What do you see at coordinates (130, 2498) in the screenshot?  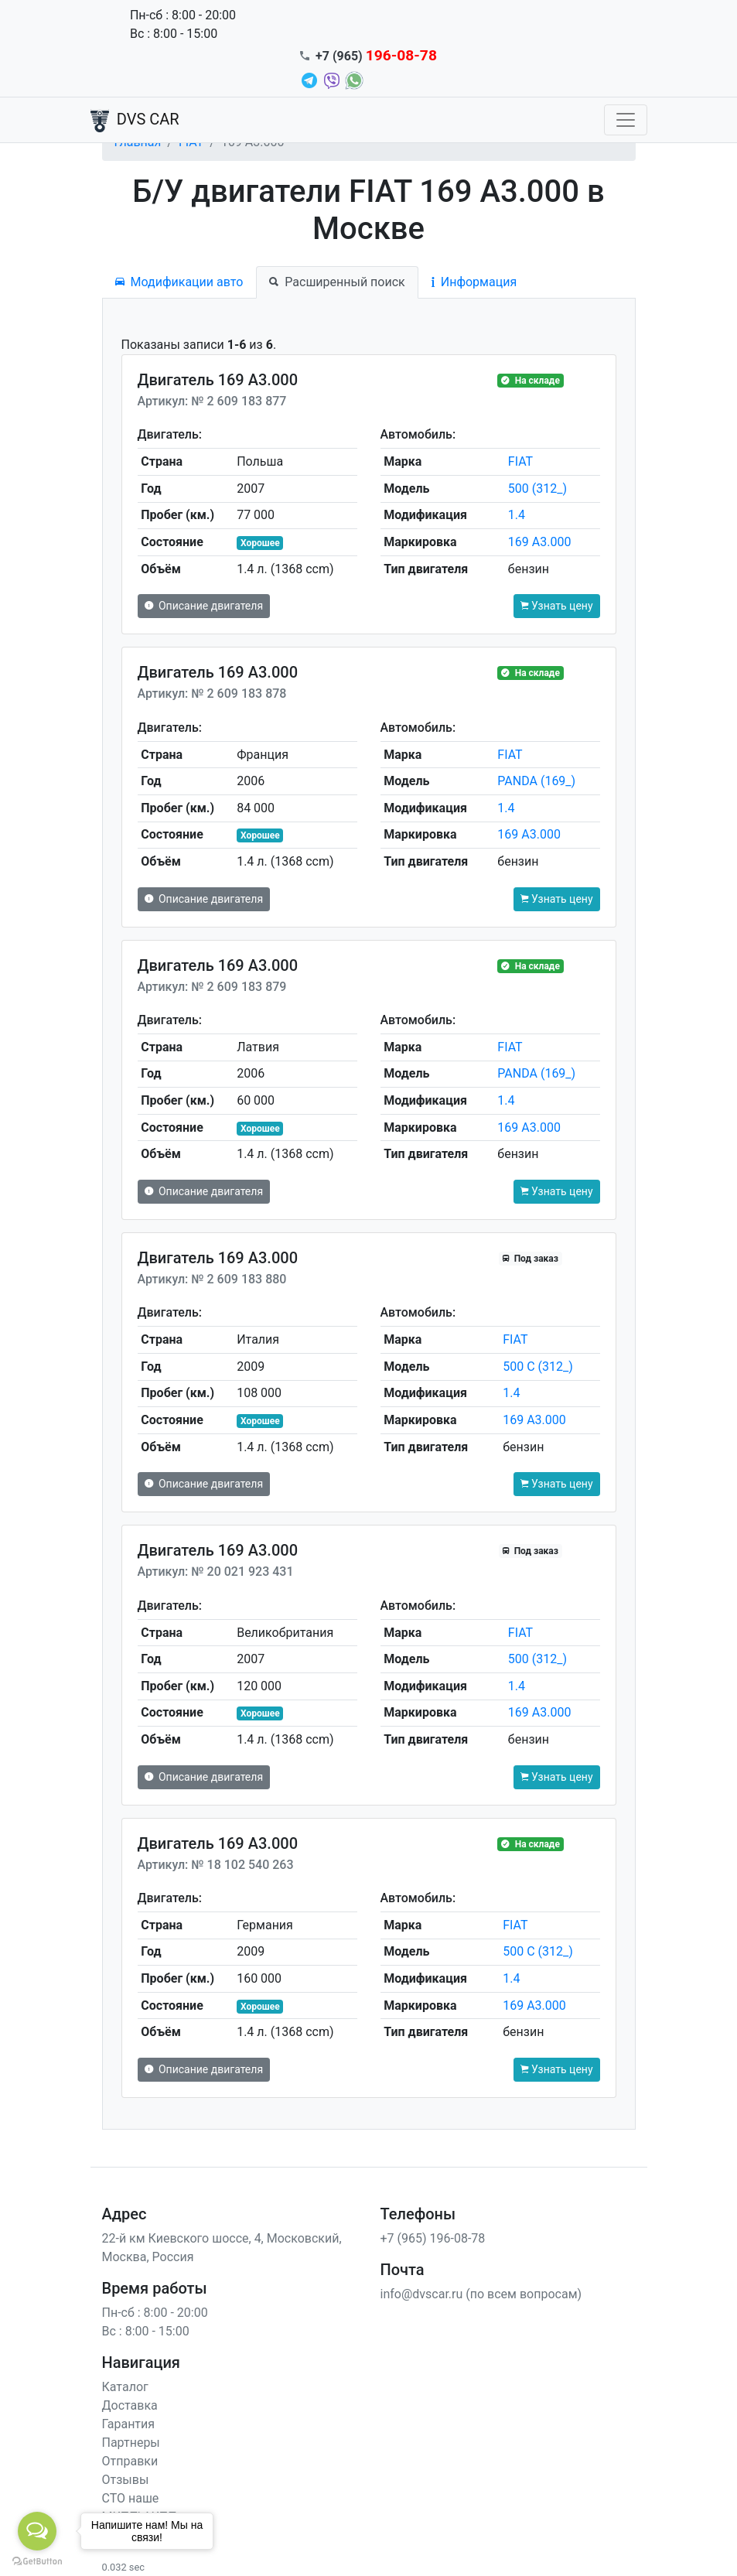 I see `СТО наше` at bounding box center [130, 2498].